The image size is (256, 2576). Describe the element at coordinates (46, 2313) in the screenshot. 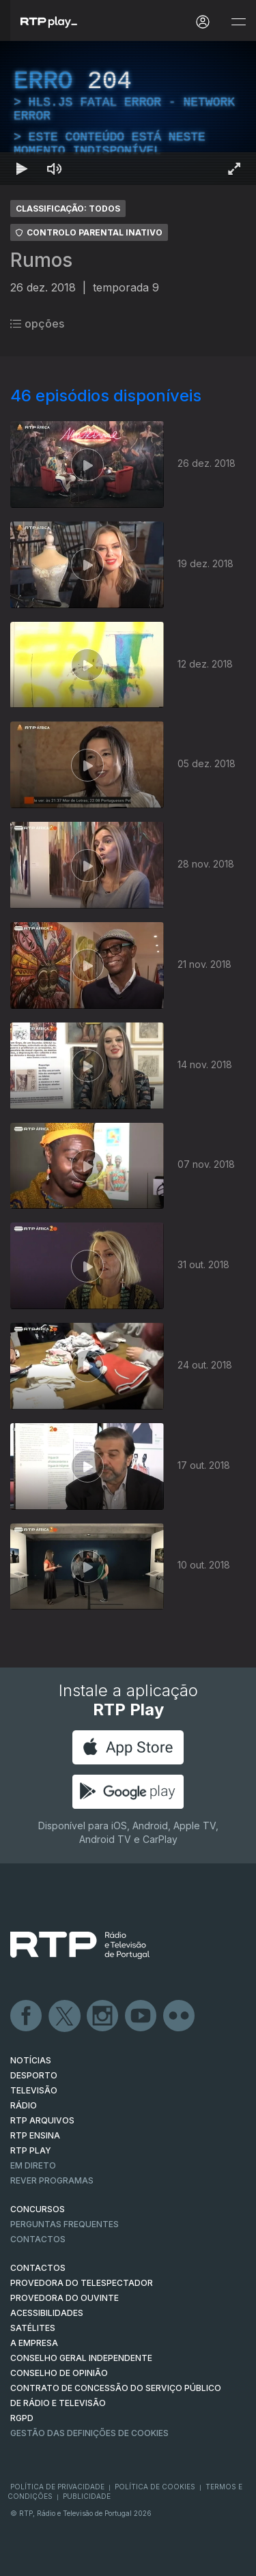

I see `ACESSIBILIDADES` at that location.